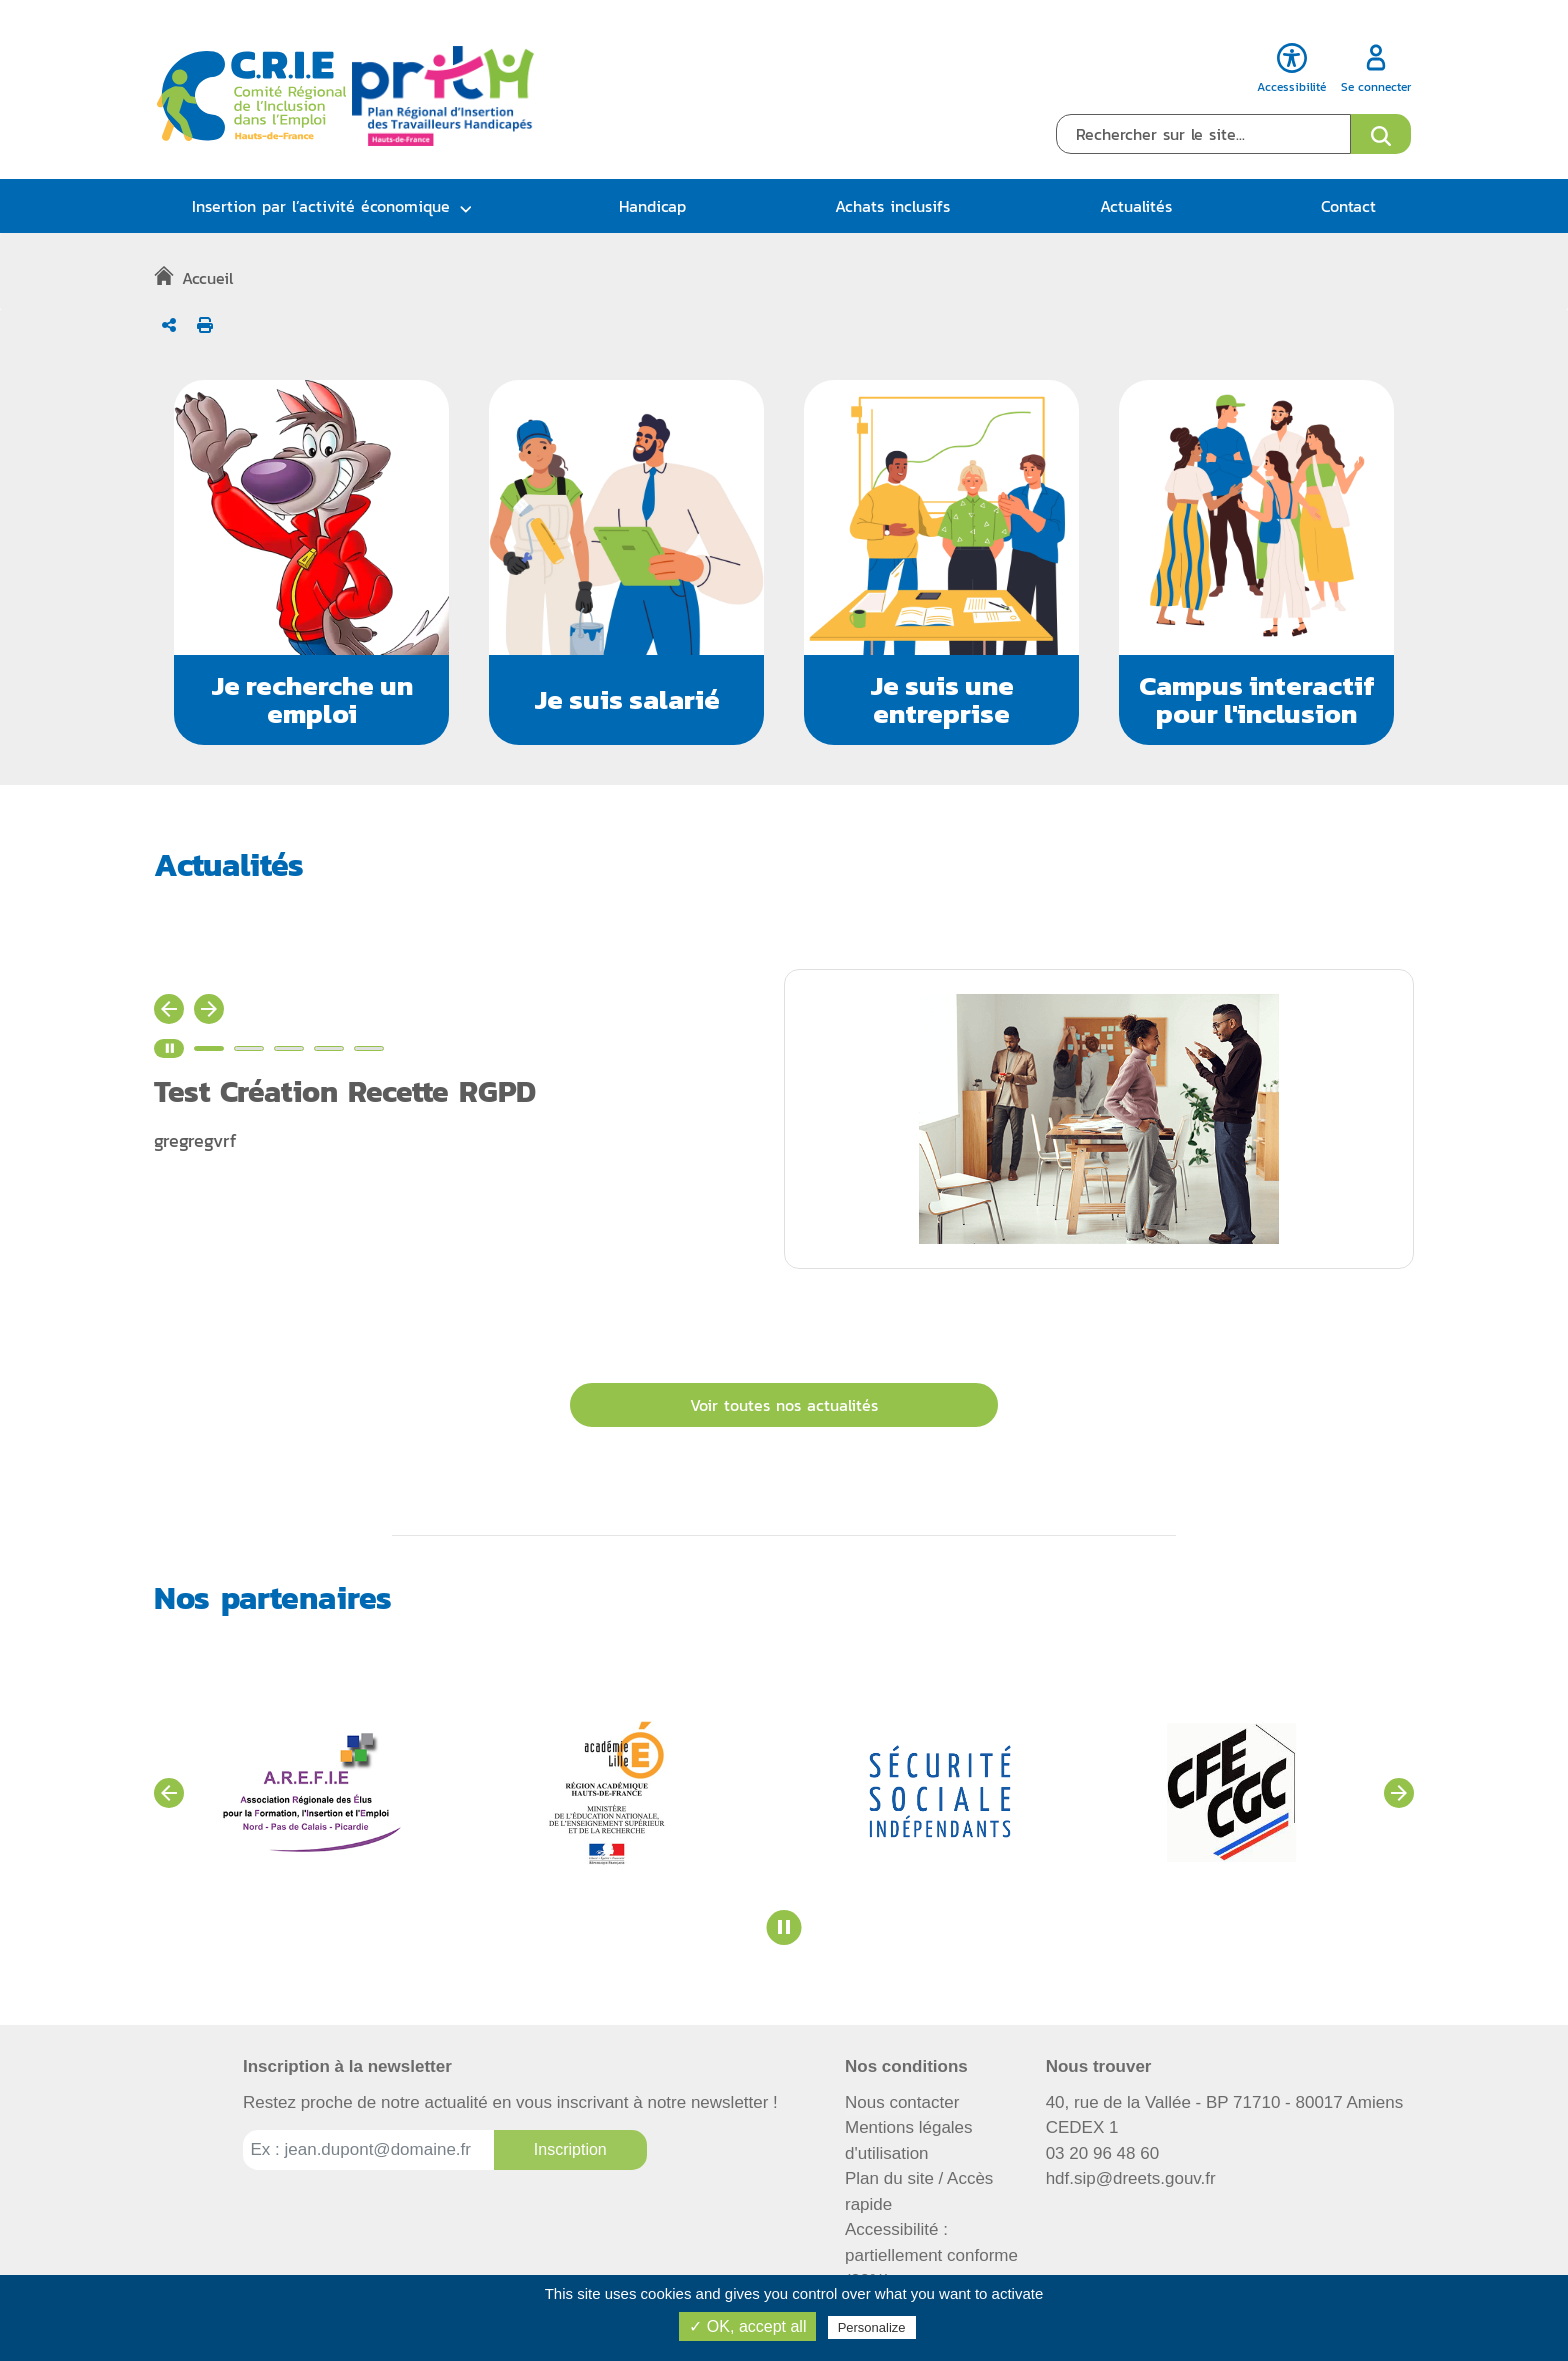 The width and height of the screenshot is (1568, 2361). What do you see at coordinates (1381, 134) in the screenshot?
I see `[Ouvrir le formulaire de recherche]` at bounding box center [1381, 134].